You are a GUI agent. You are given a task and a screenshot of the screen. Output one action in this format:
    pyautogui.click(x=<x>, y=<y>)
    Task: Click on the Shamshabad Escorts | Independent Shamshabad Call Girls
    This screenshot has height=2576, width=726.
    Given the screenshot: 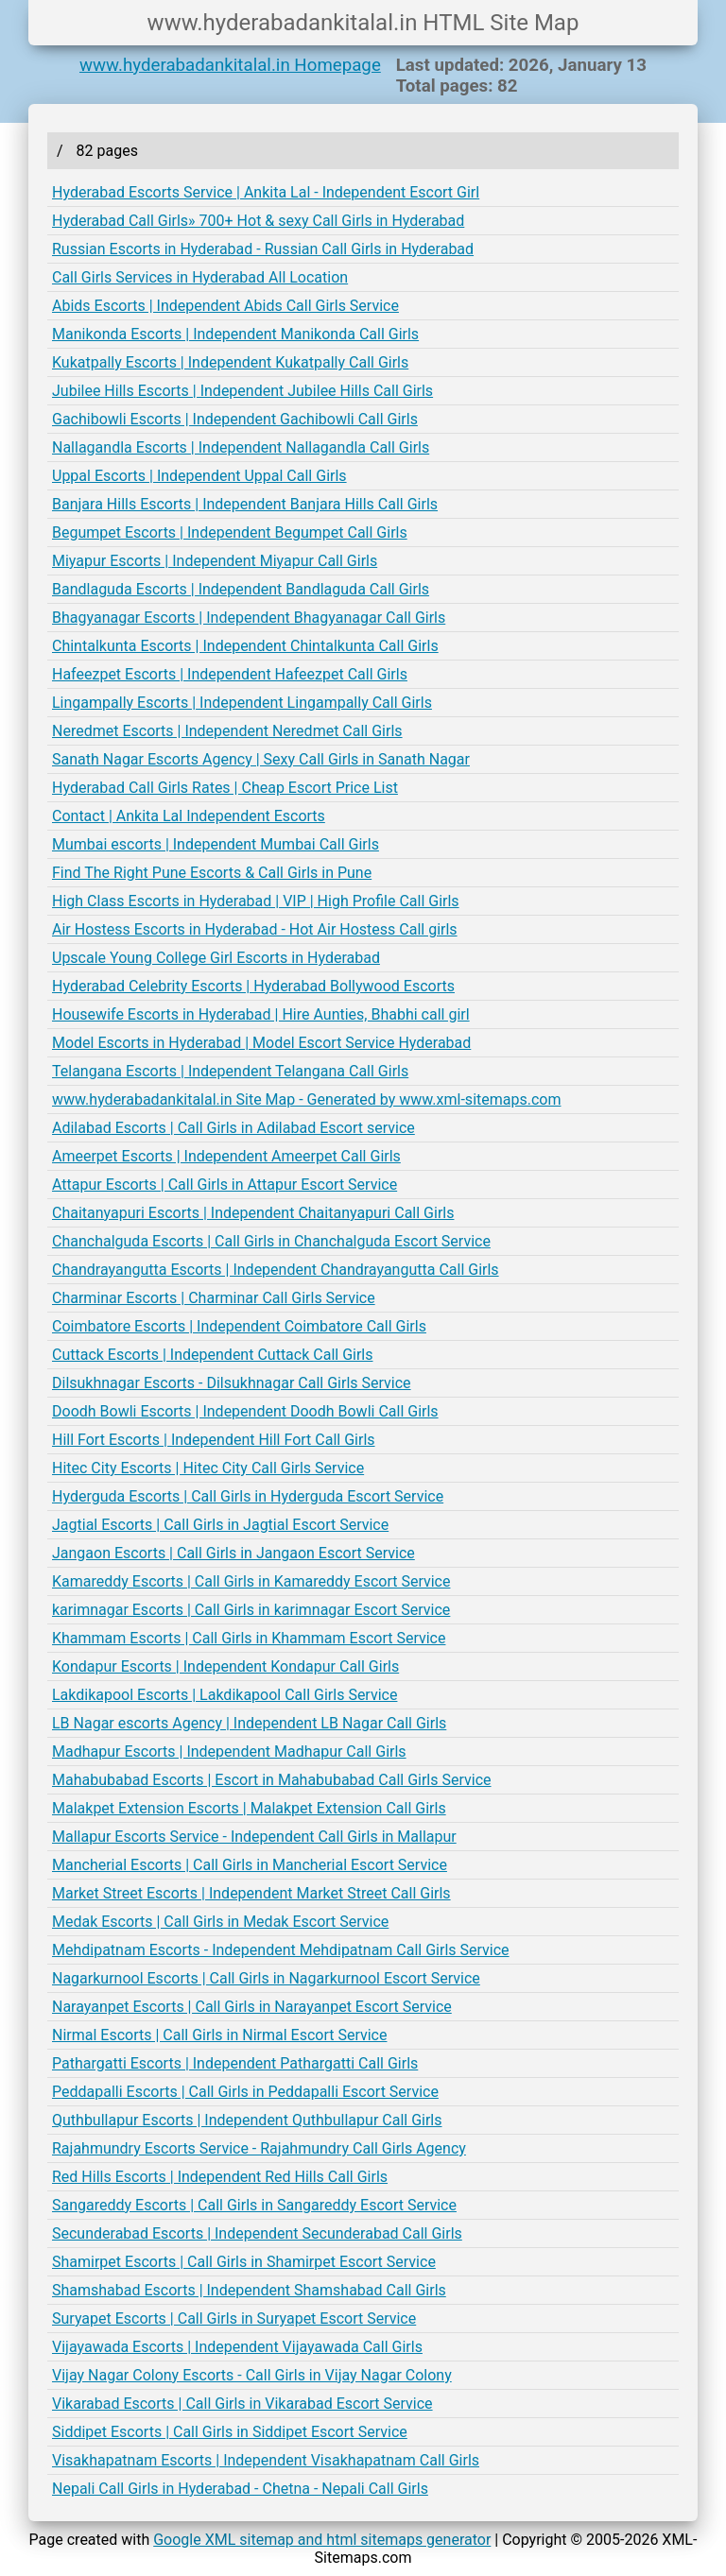 What is the action you would take?
    pyautogui.click(x=249, y=2290)
    